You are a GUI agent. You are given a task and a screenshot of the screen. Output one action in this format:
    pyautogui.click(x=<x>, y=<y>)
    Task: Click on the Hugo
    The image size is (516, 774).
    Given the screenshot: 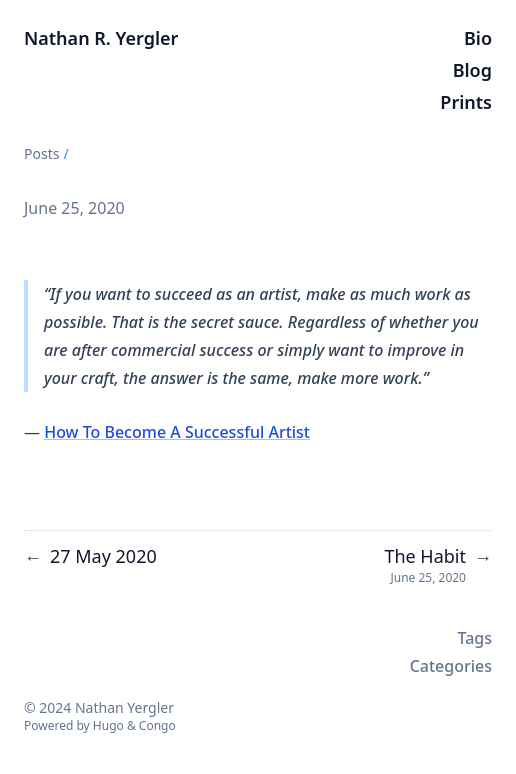 What is the action you would take?
    pyautogui.click(x=108, y=725)
    